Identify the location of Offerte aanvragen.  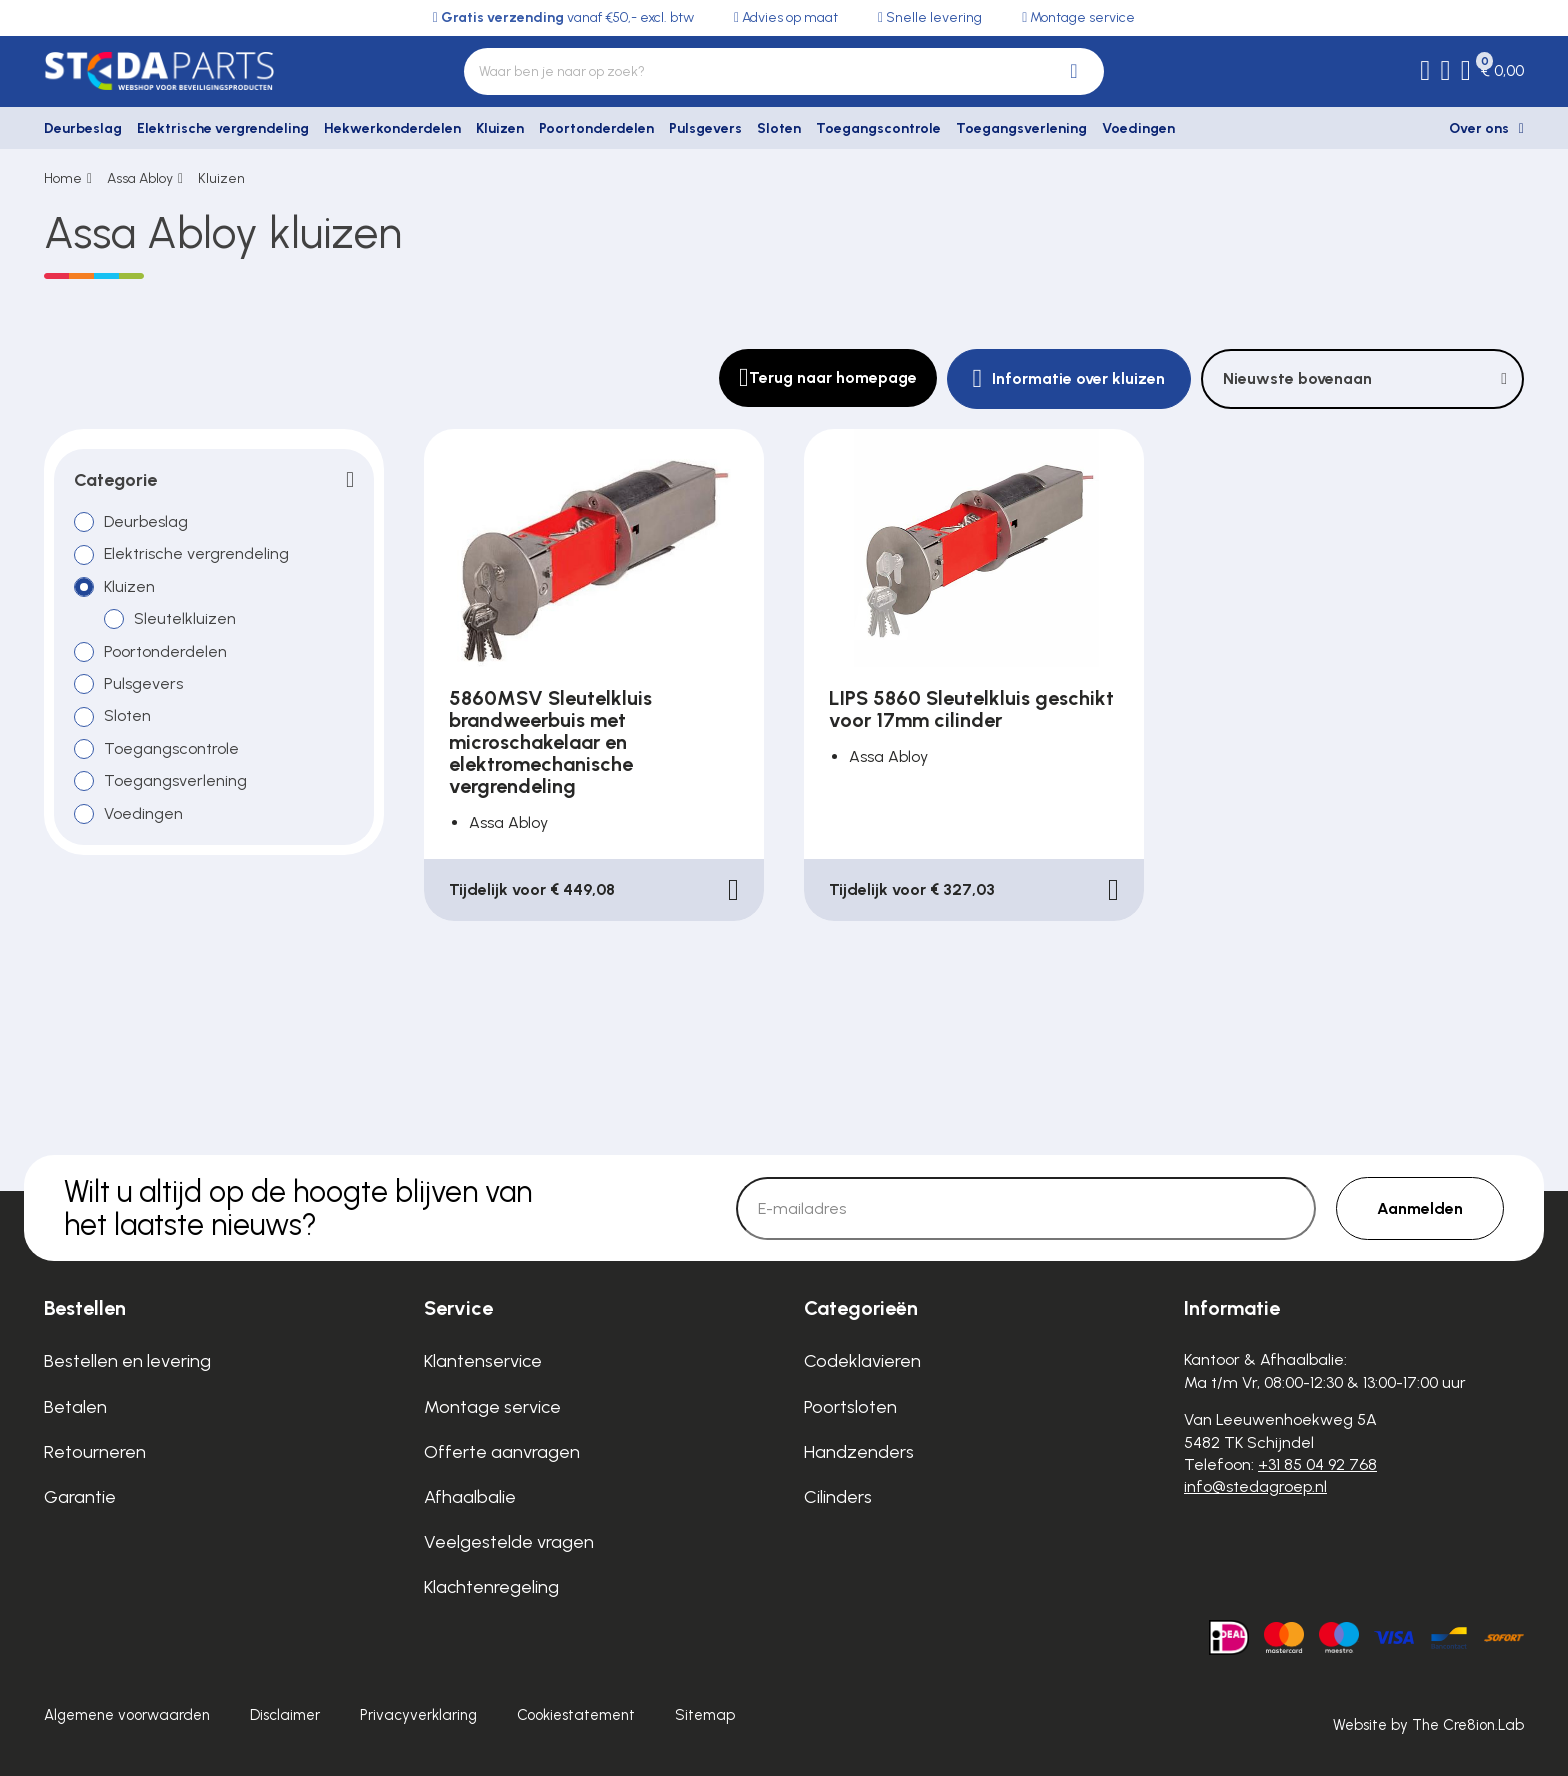
(502, 1452).